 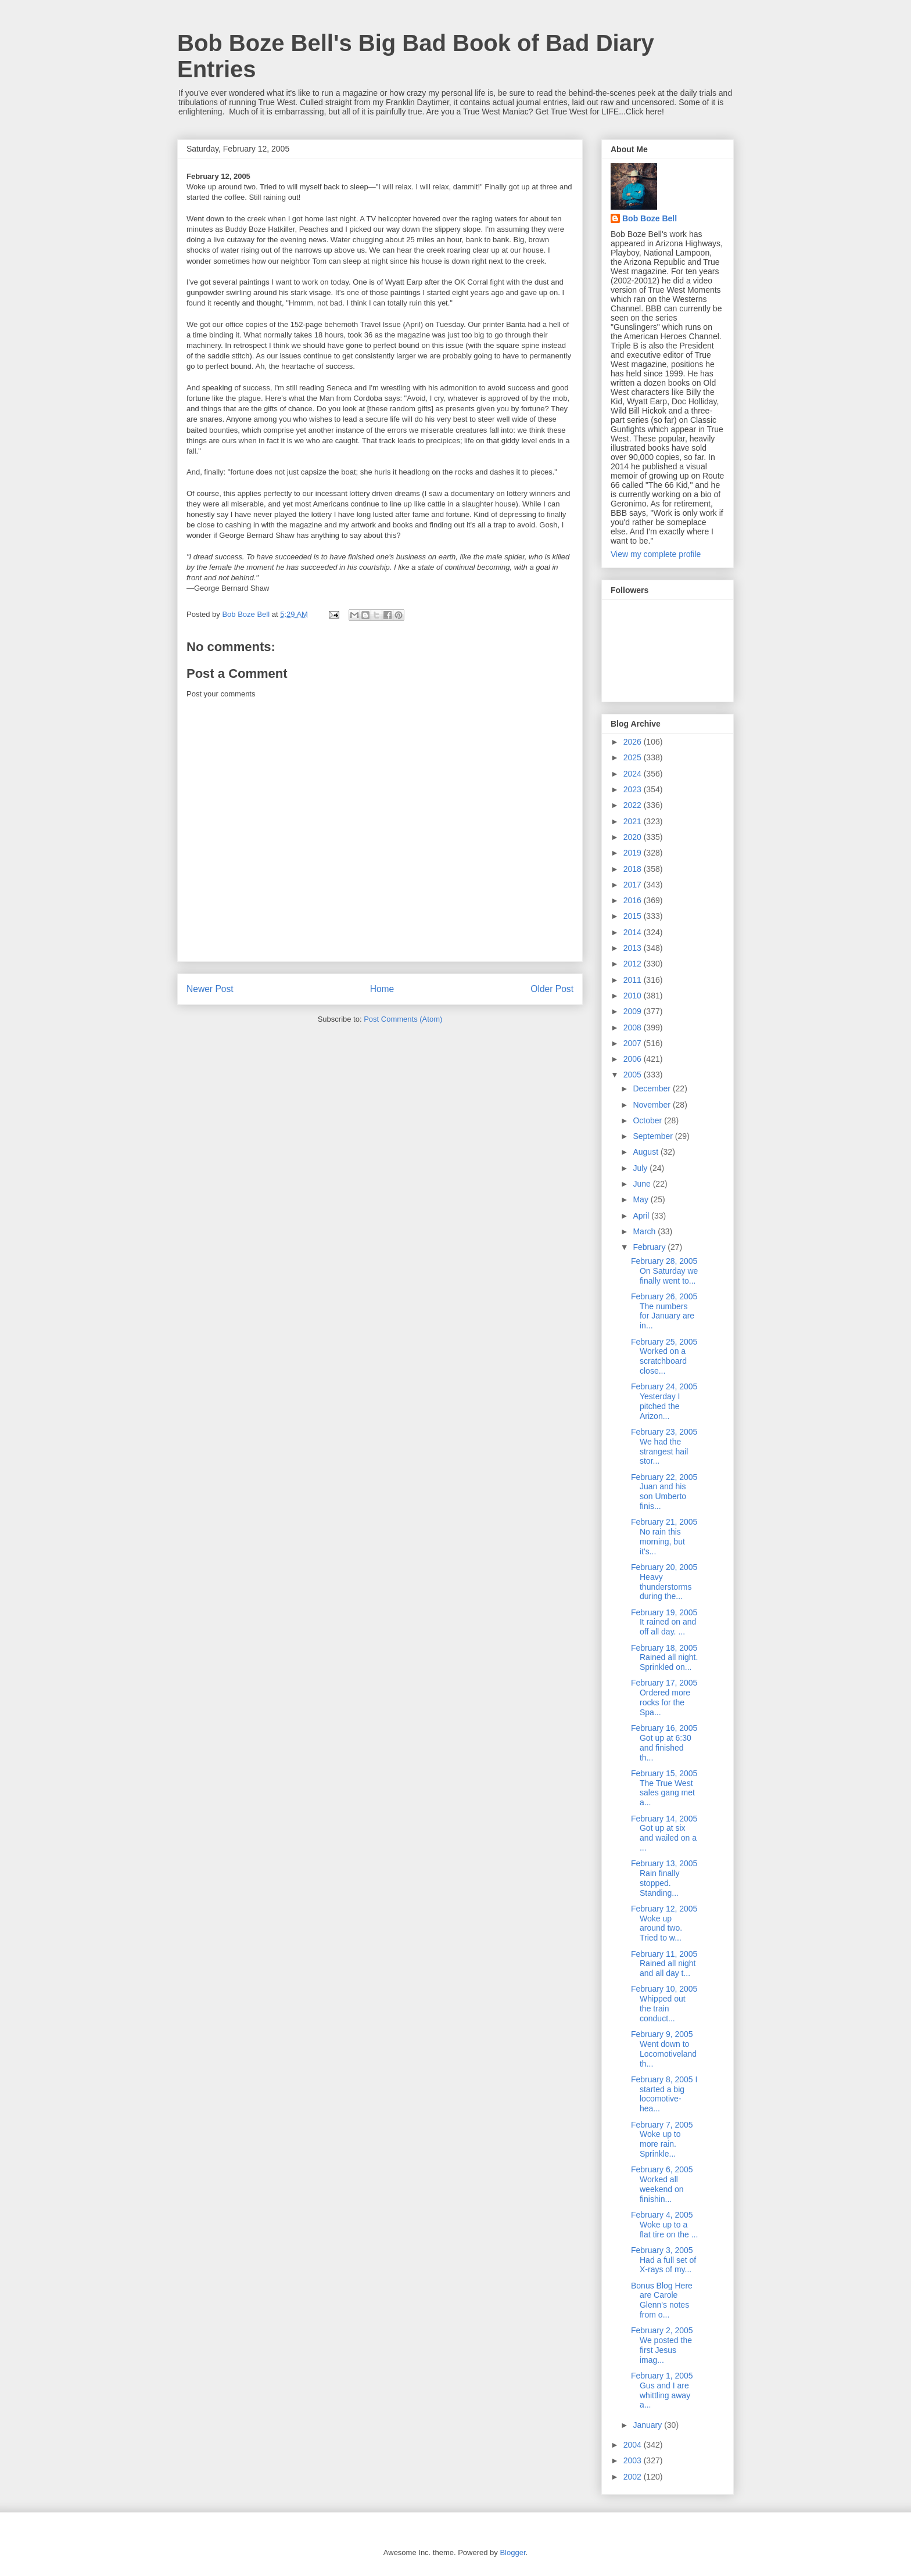 What do you see at coordinates (210, 989) in the screenshot?
I see `Newer Post` at bounding box center [210, 989].